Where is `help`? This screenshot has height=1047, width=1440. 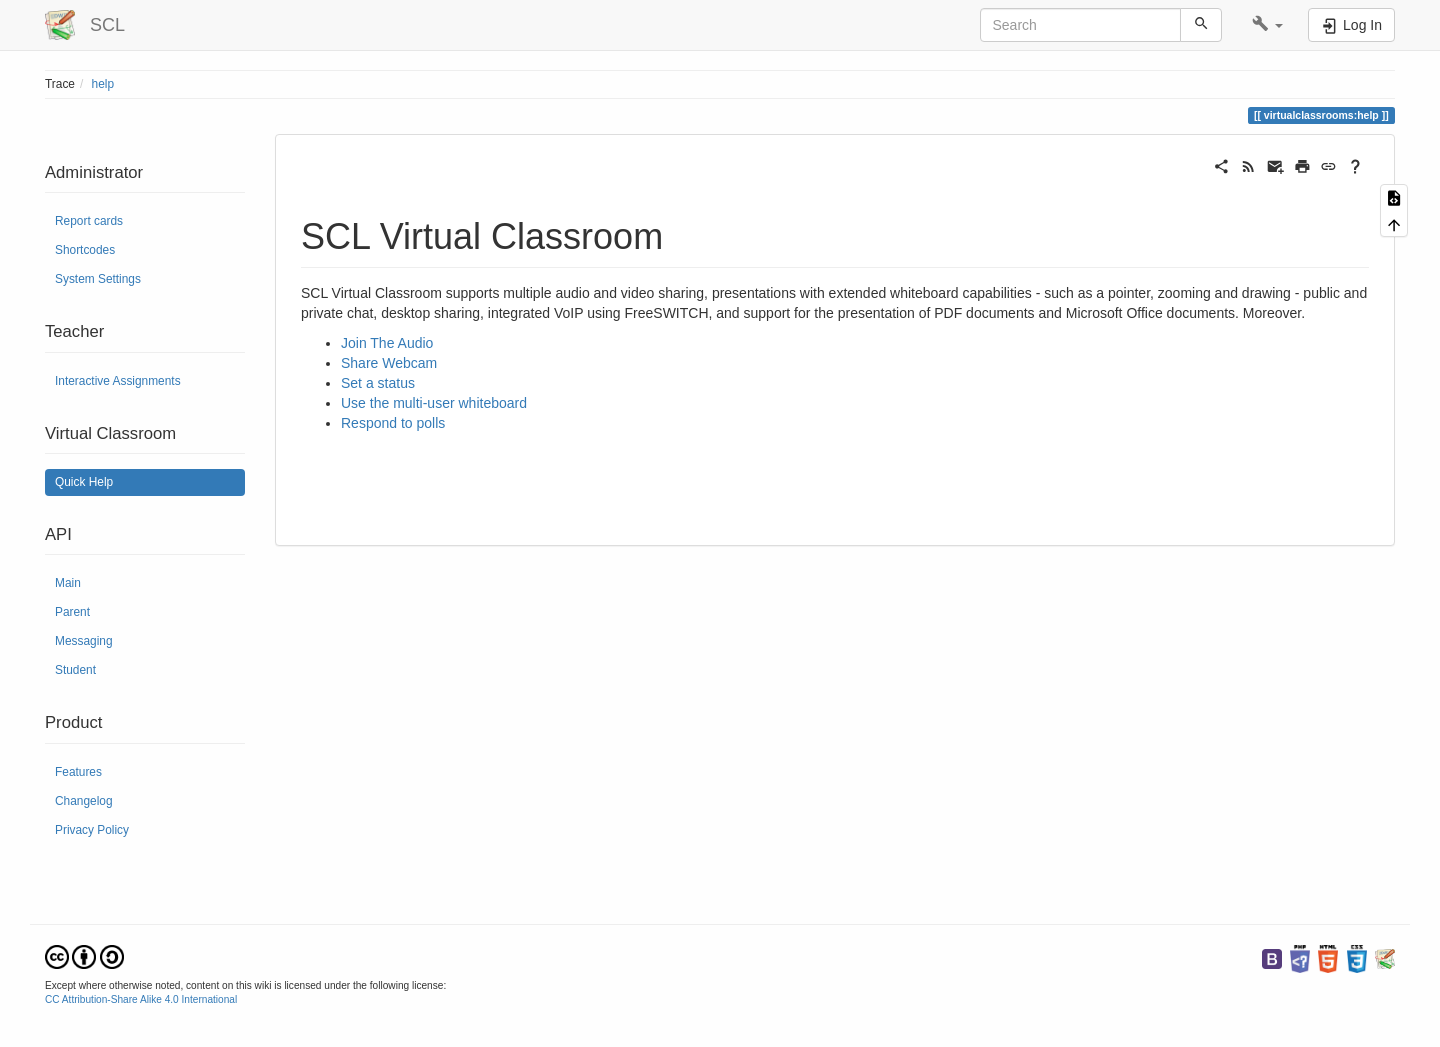
help is located at coordinates (103, 84).